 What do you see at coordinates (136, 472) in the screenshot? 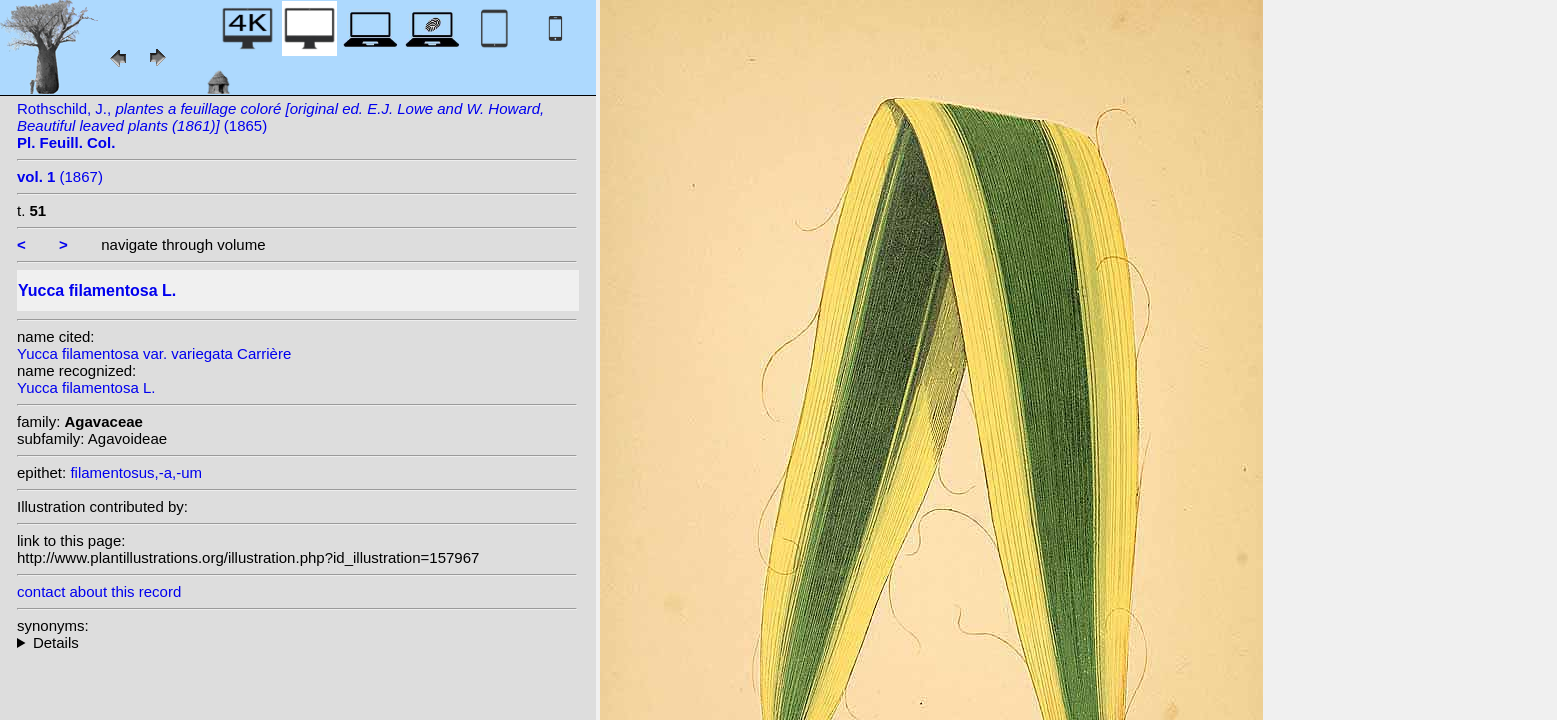
I see `filamentosus,-a,-um` at bounding box center [136, 472].